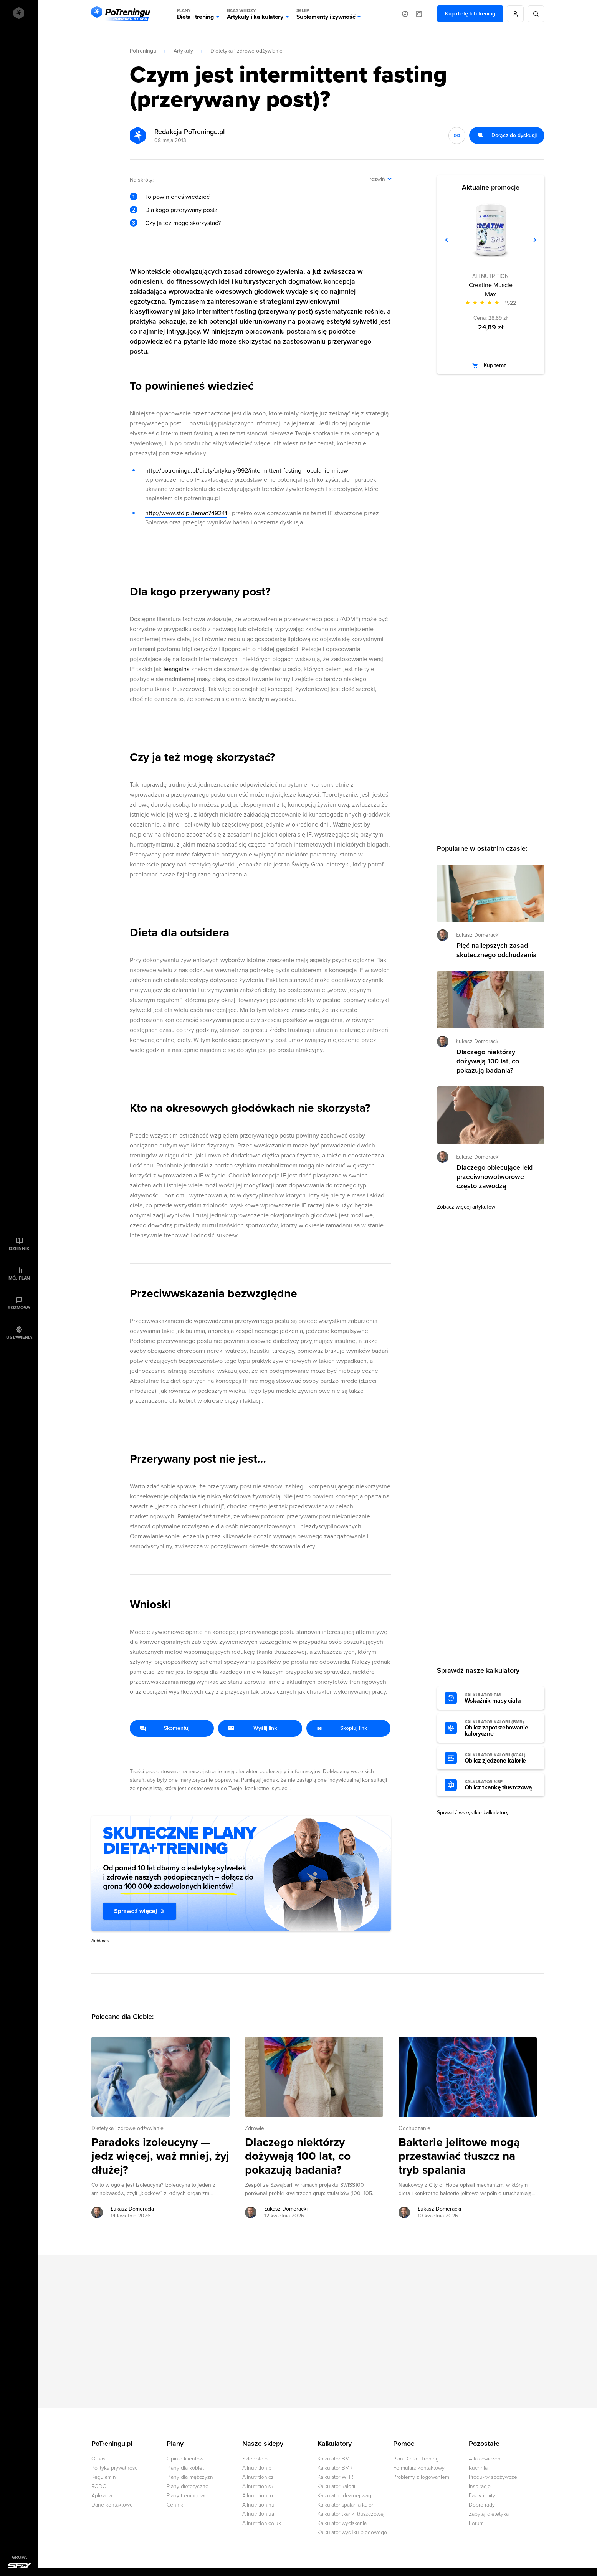  What do you see at coordinates (491, 289) in the screenshot?
I see `Creatine Muscle Max [Zobacz stronę produktu: Creatine Muscle Max]` at bounding box center [491, 289].